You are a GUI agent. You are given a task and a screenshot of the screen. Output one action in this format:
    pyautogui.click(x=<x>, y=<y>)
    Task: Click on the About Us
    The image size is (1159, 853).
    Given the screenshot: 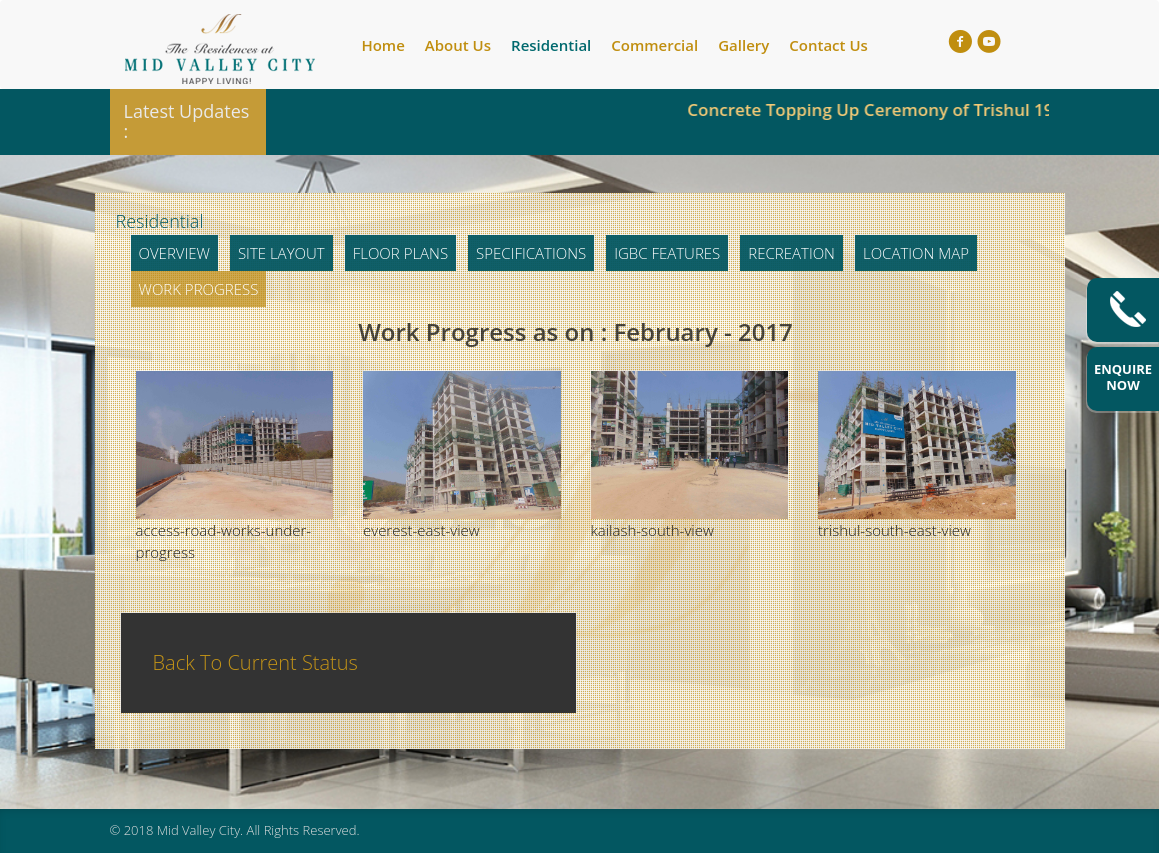 What is the action you would take?
    pyautogui.click(x=458, y=45)
    